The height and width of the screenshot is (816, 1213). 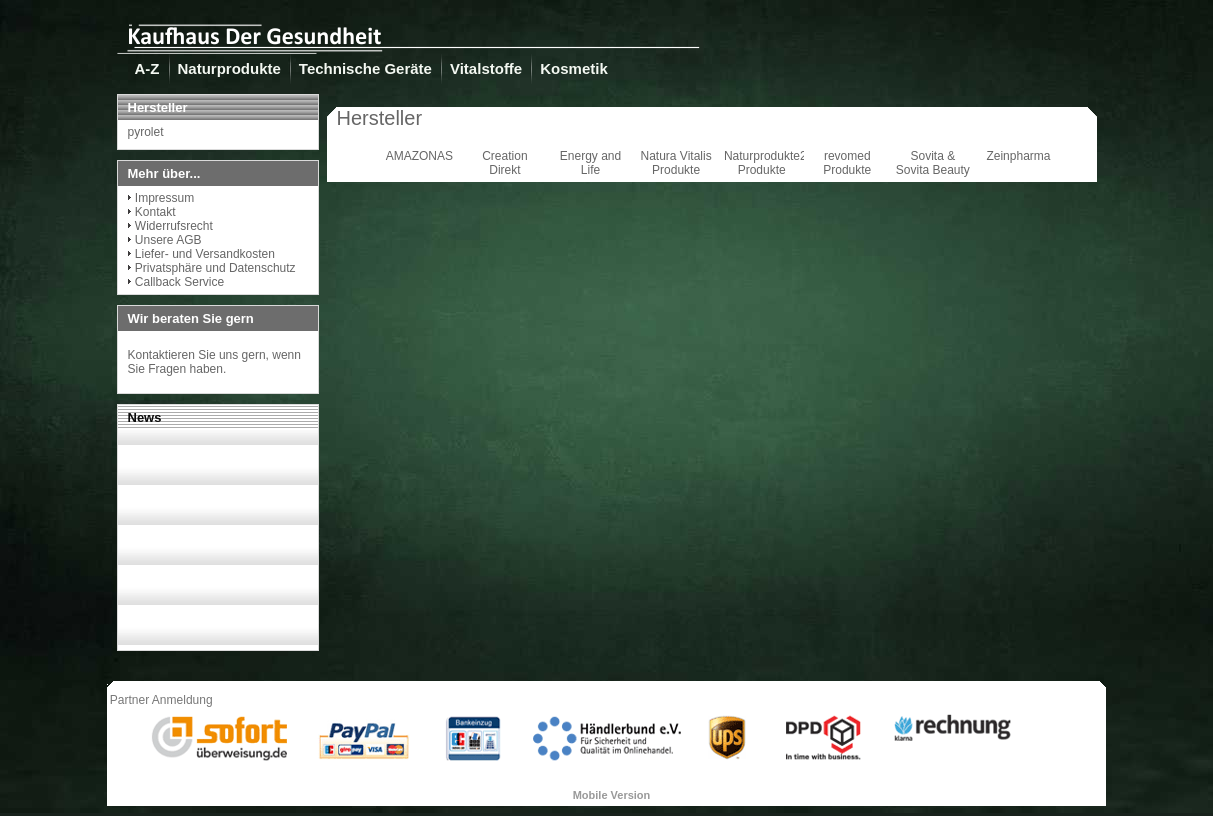 What do you see at coordinates (229, 68) in the screenshot?
I see `Naturprodukte` at bounding box center [229, 68].